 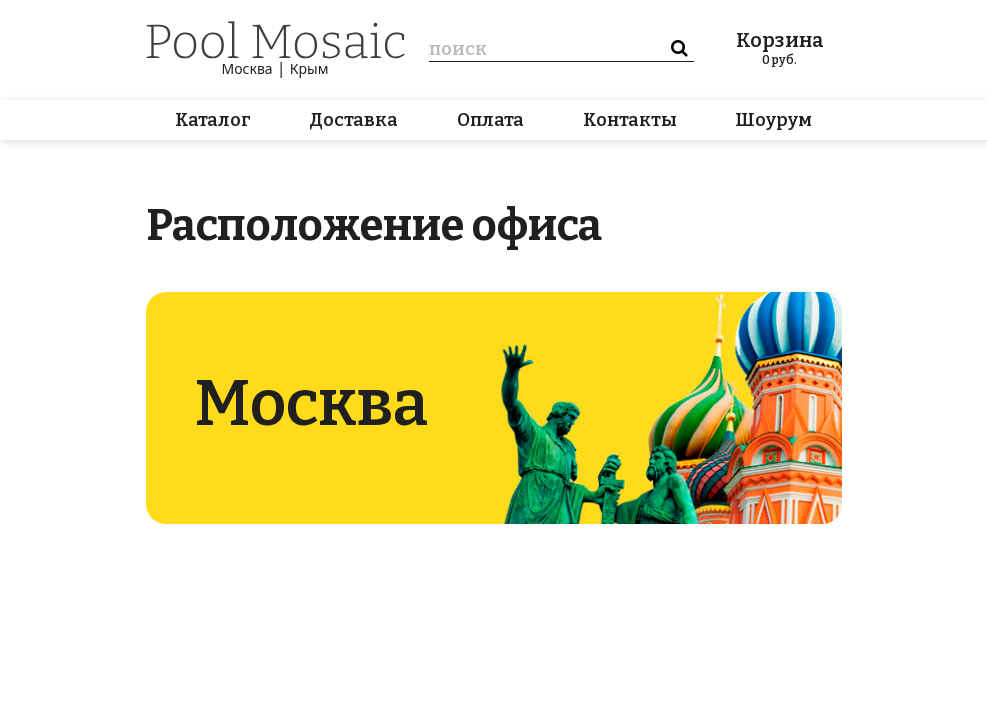 What do you see at coordinates (213, 120) in the screenshot?
I see `Каталог` at bounding box center [213, 120].